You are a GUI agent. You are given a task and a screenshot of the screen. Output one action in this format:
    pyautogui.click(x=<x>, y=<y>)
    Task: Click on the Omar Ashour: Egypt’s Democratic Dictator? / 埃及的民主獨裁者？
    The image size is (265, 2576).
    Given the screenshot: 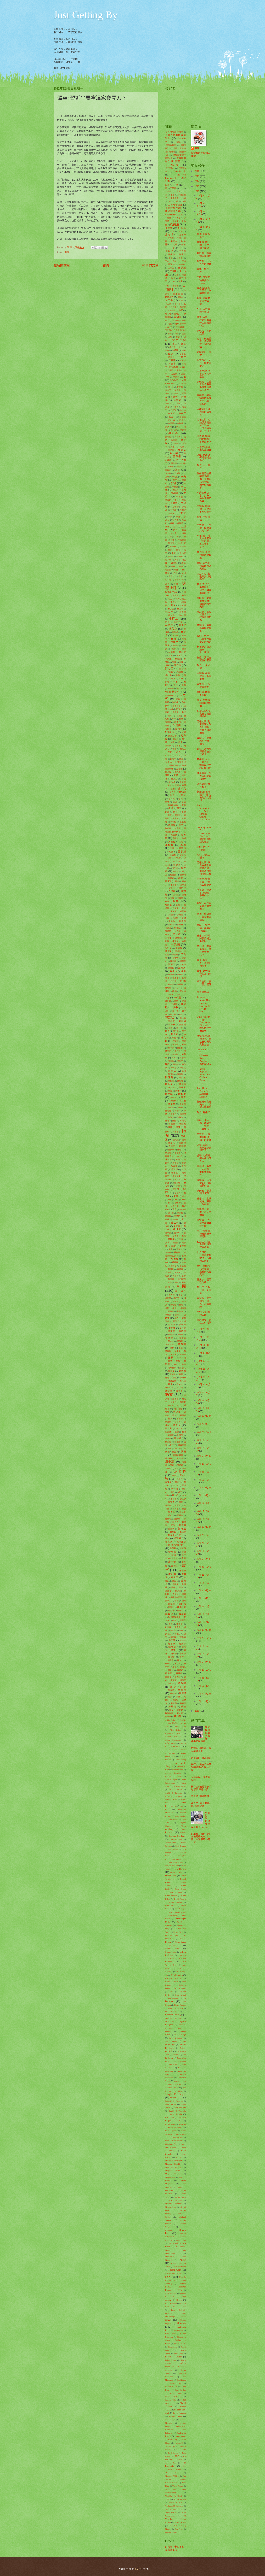 What is the action you would take?
    pyautogui.click(x=204, y=1024)
    